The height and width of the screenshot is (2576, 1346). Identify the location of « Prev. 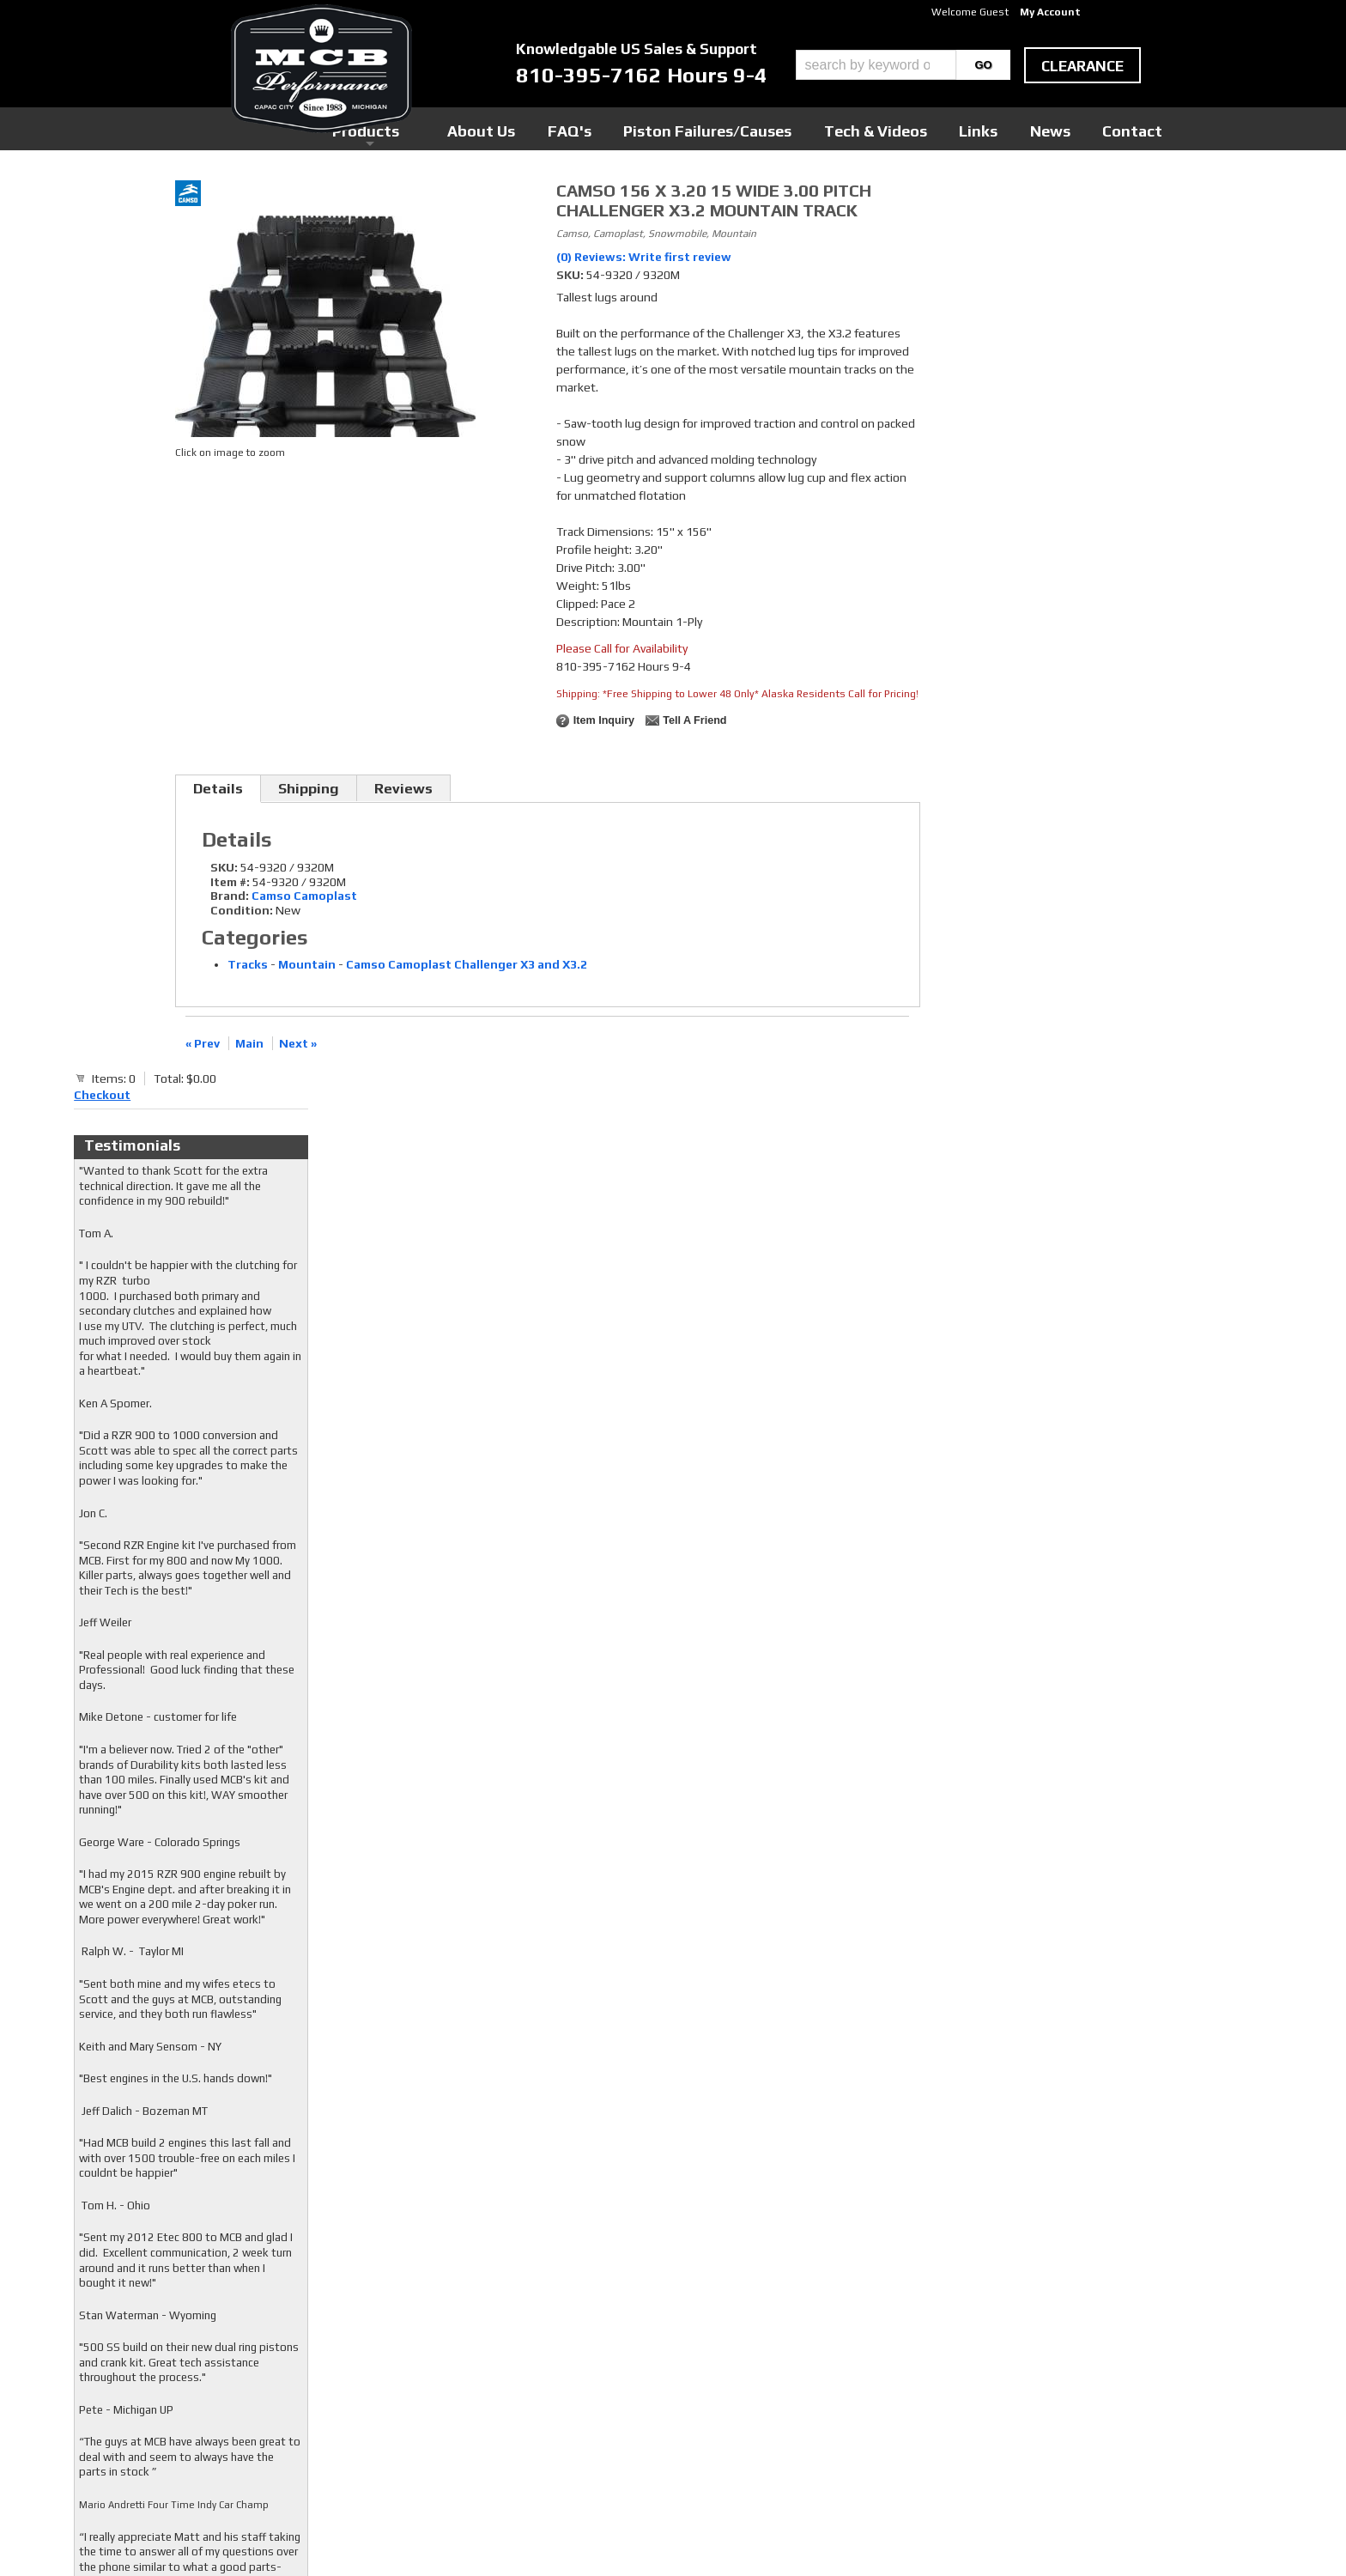
(202, 1043).